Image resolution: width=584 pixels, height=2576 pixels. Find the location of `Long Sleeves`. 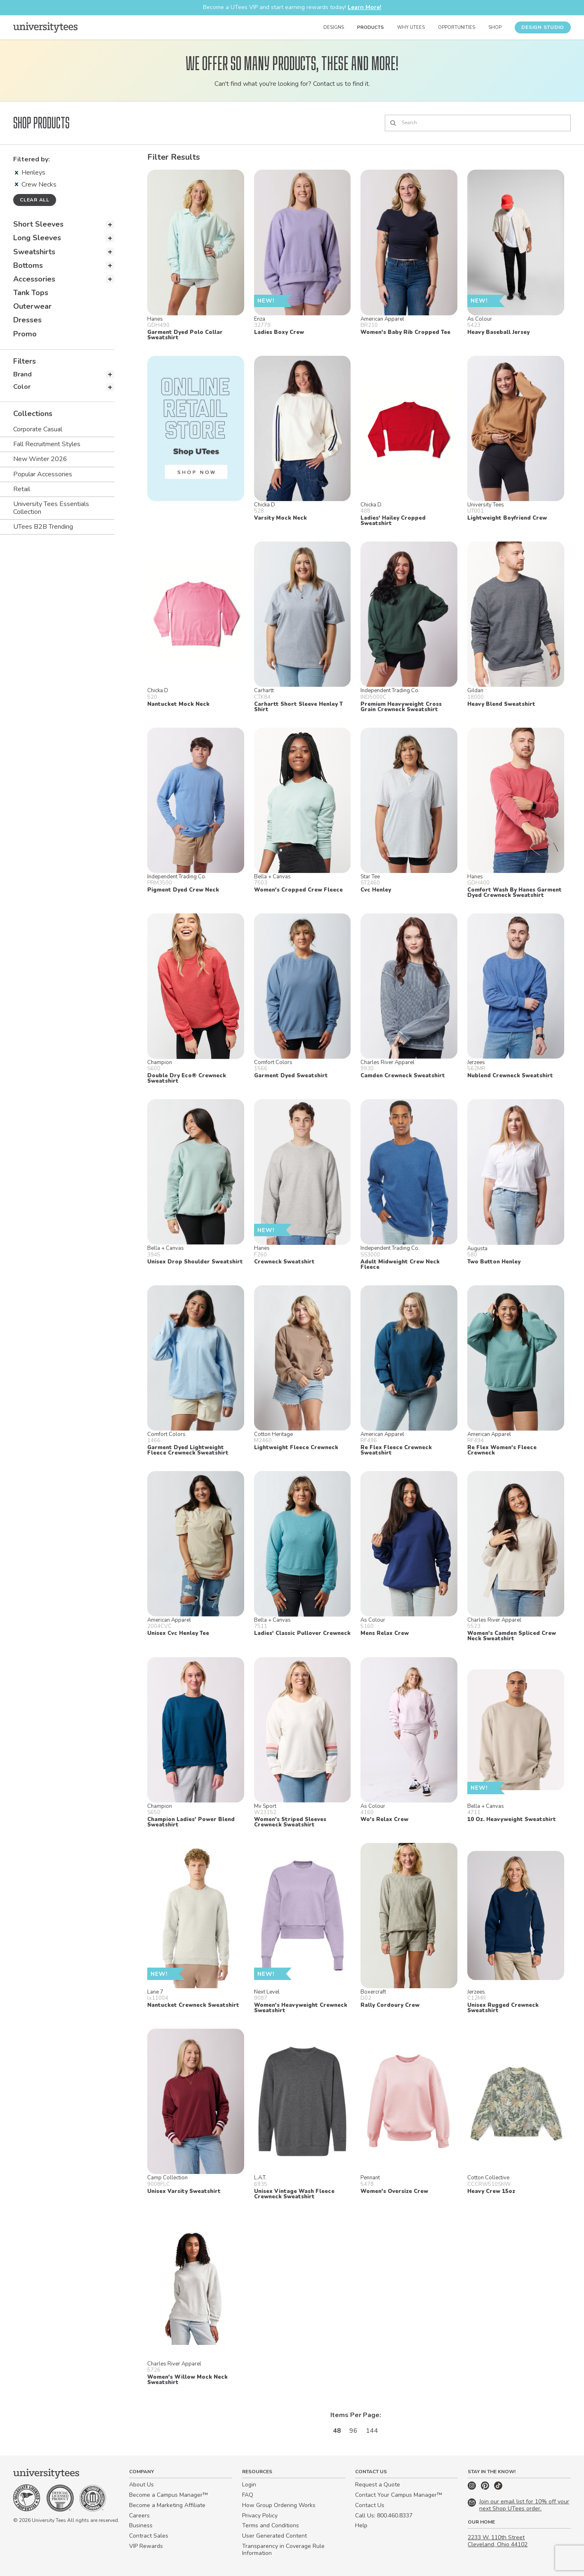

Long Sleeves is located at coordinates (37, 238).